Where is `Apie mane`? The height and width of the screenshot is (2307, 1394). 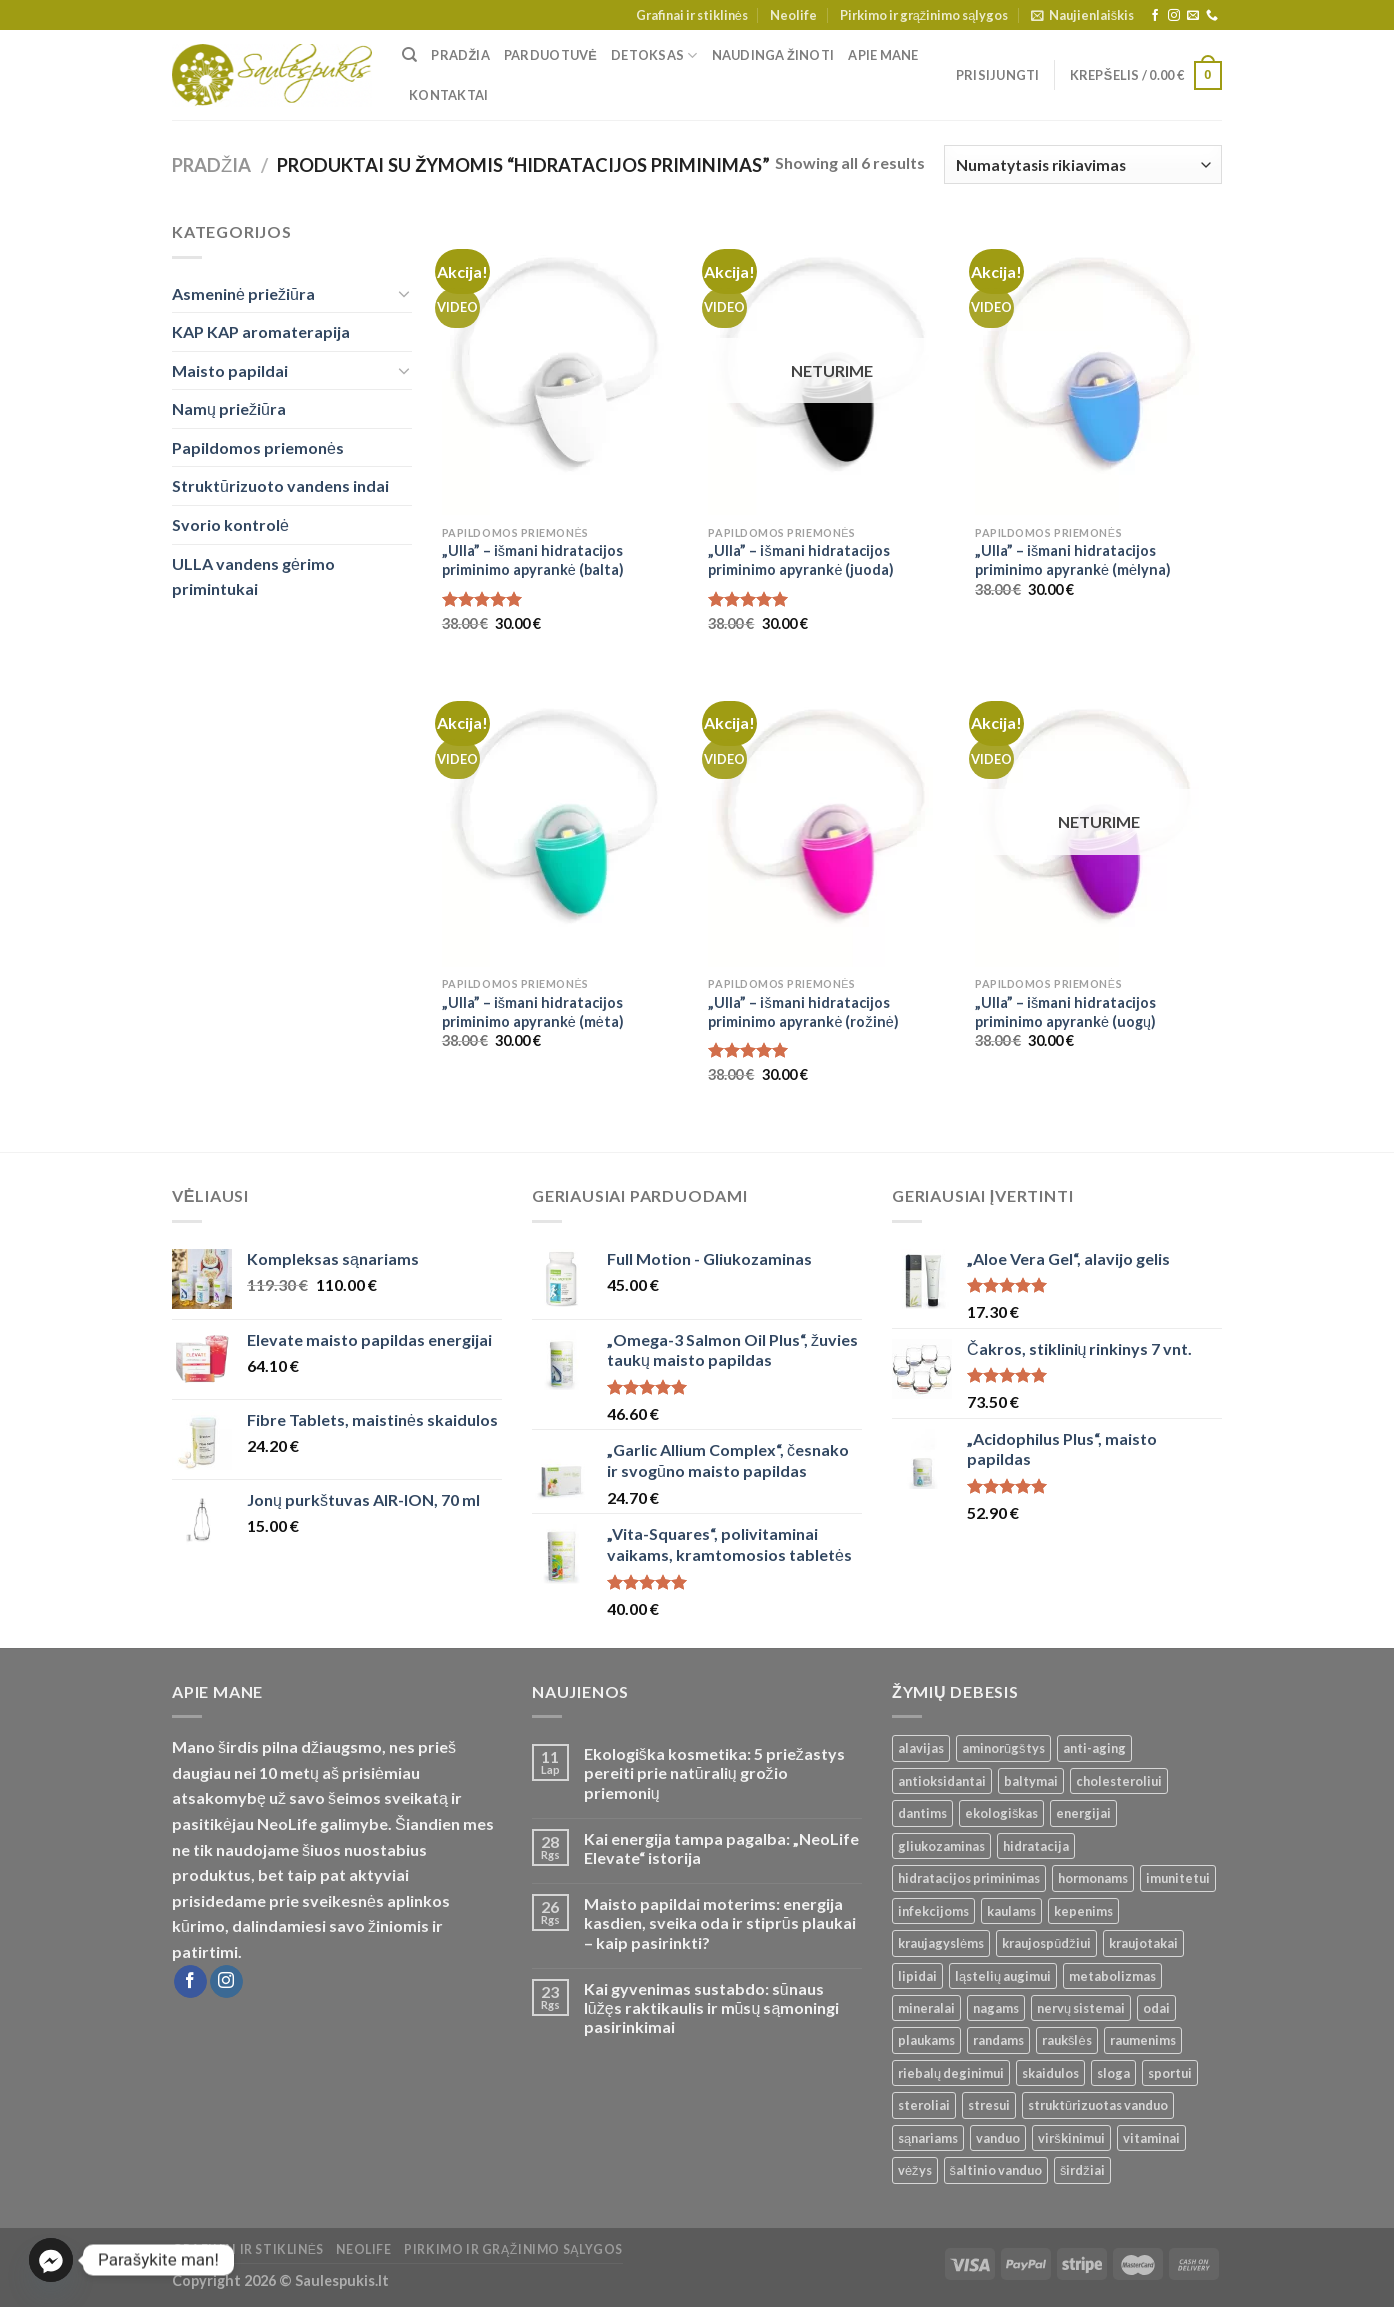 Apie mane is located at coordinates (883, 55).